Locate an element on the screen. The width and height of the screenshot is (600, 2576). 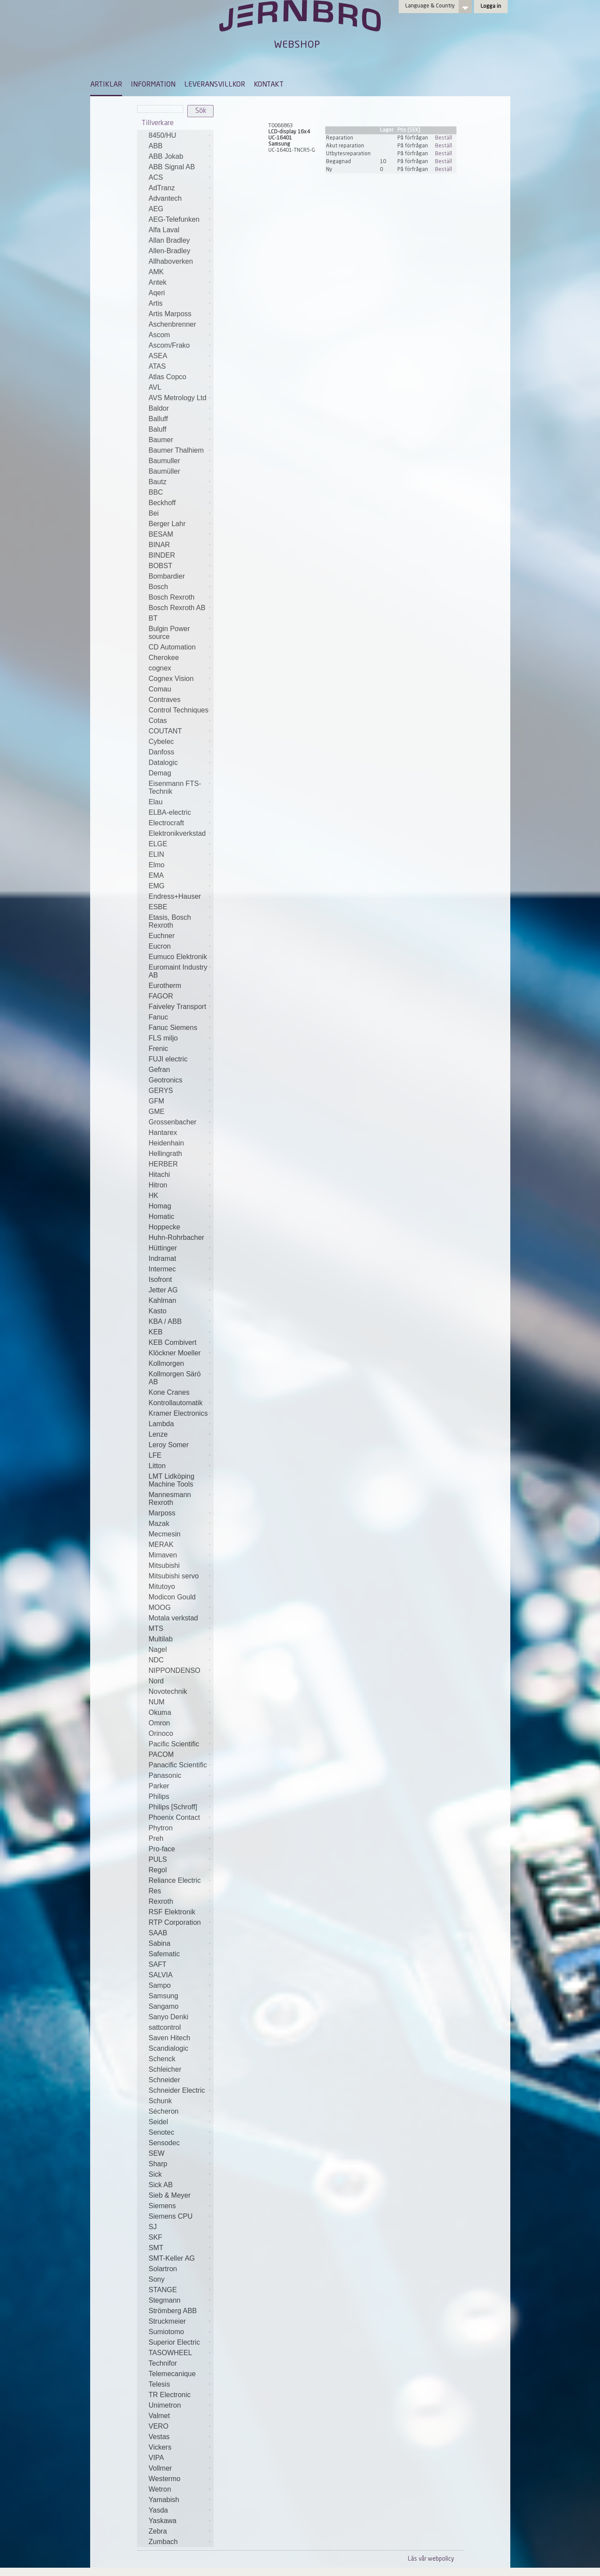
SJ is located at coordinates (153, 2226).